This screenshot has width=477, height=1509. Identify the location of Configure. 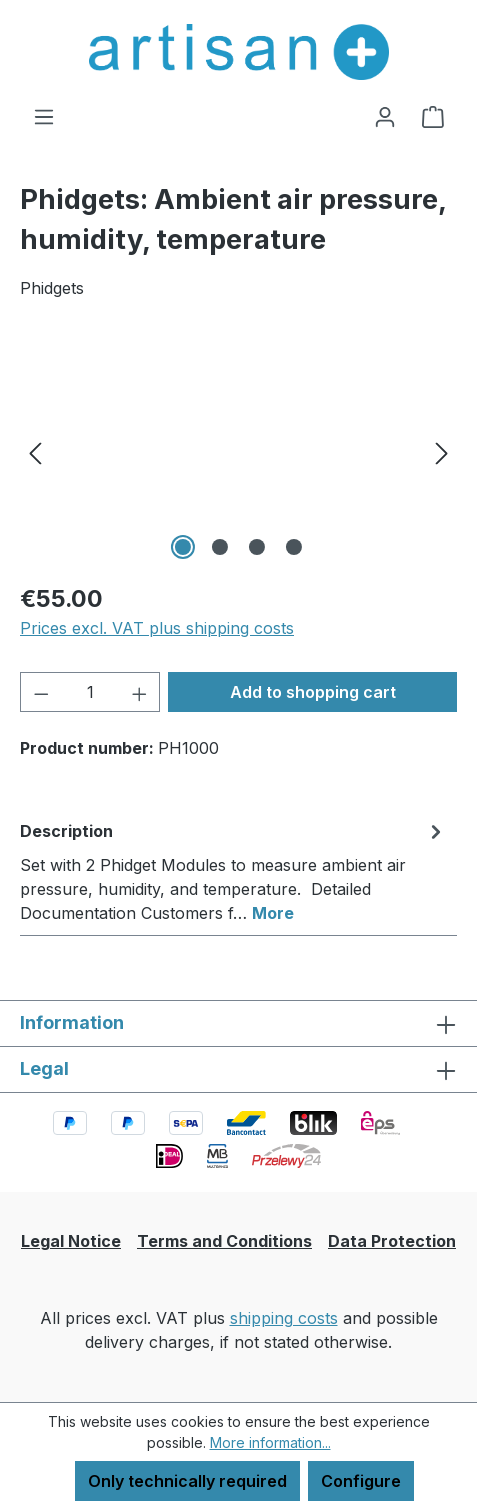
(361, 1481).